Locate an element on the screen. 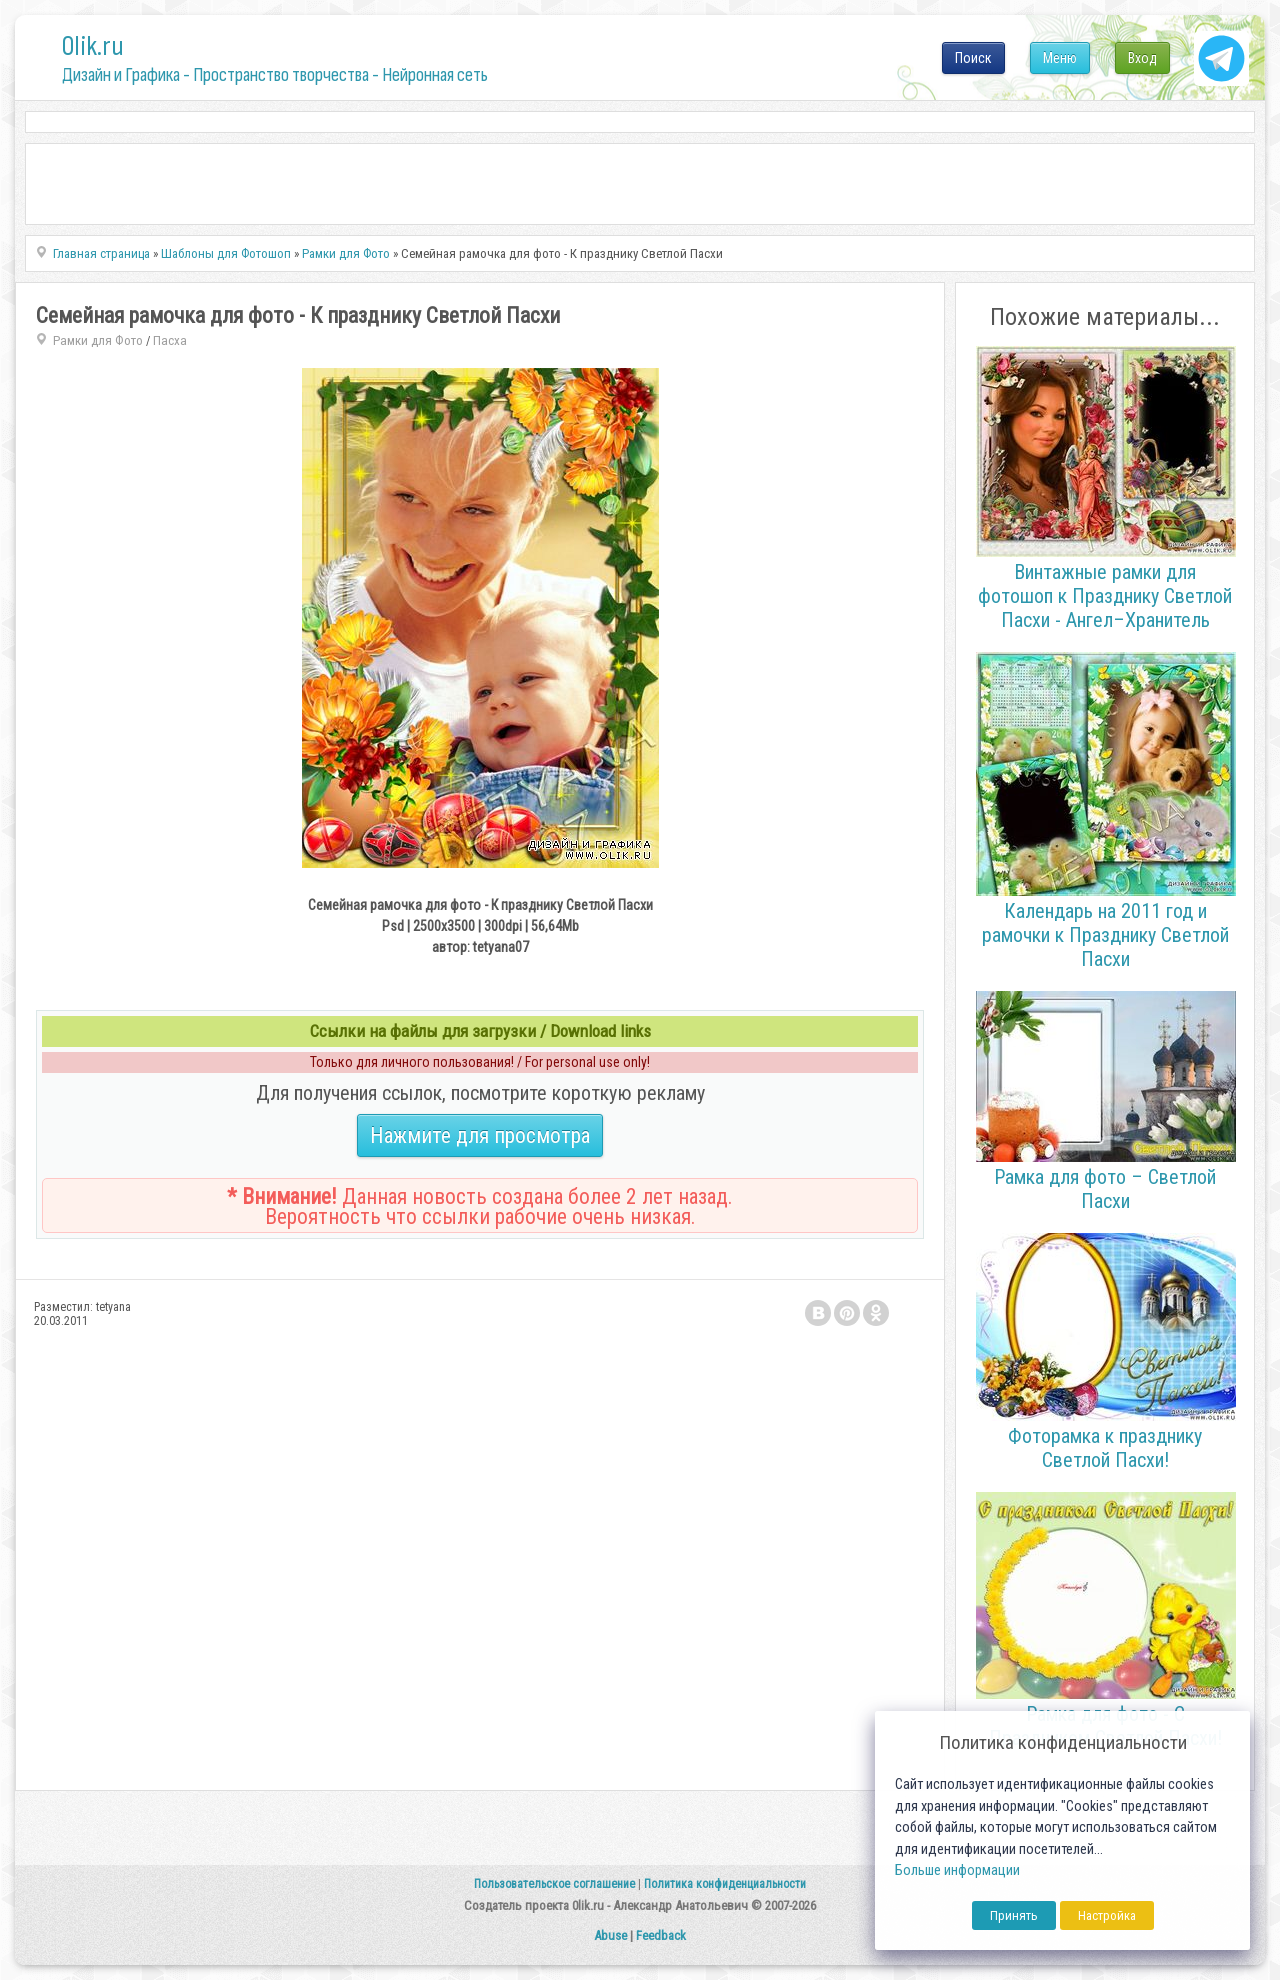 The image size is (1280, 1980). Меню is located at coordinates (1060, 58).